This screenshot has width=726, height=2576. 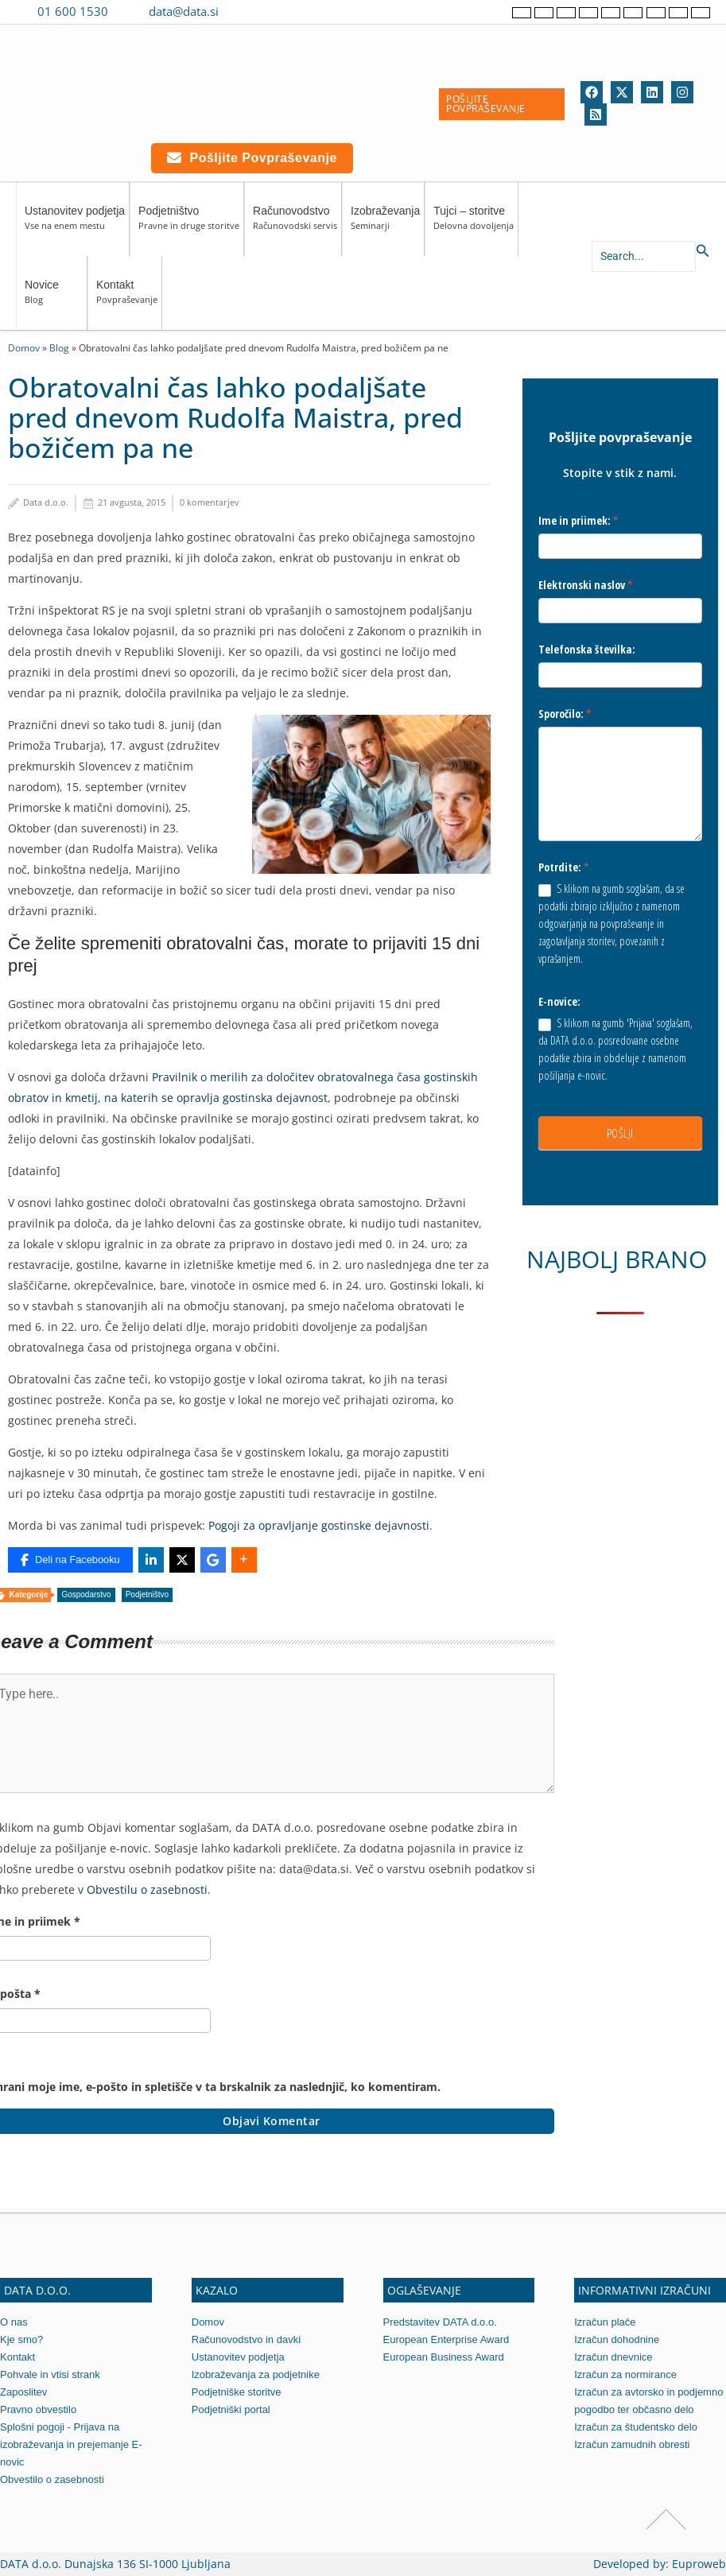 What do you see at coordinates (586, 649) in the screenshot?
I see `Telefonska številka:` at bounding box center [586, 649].